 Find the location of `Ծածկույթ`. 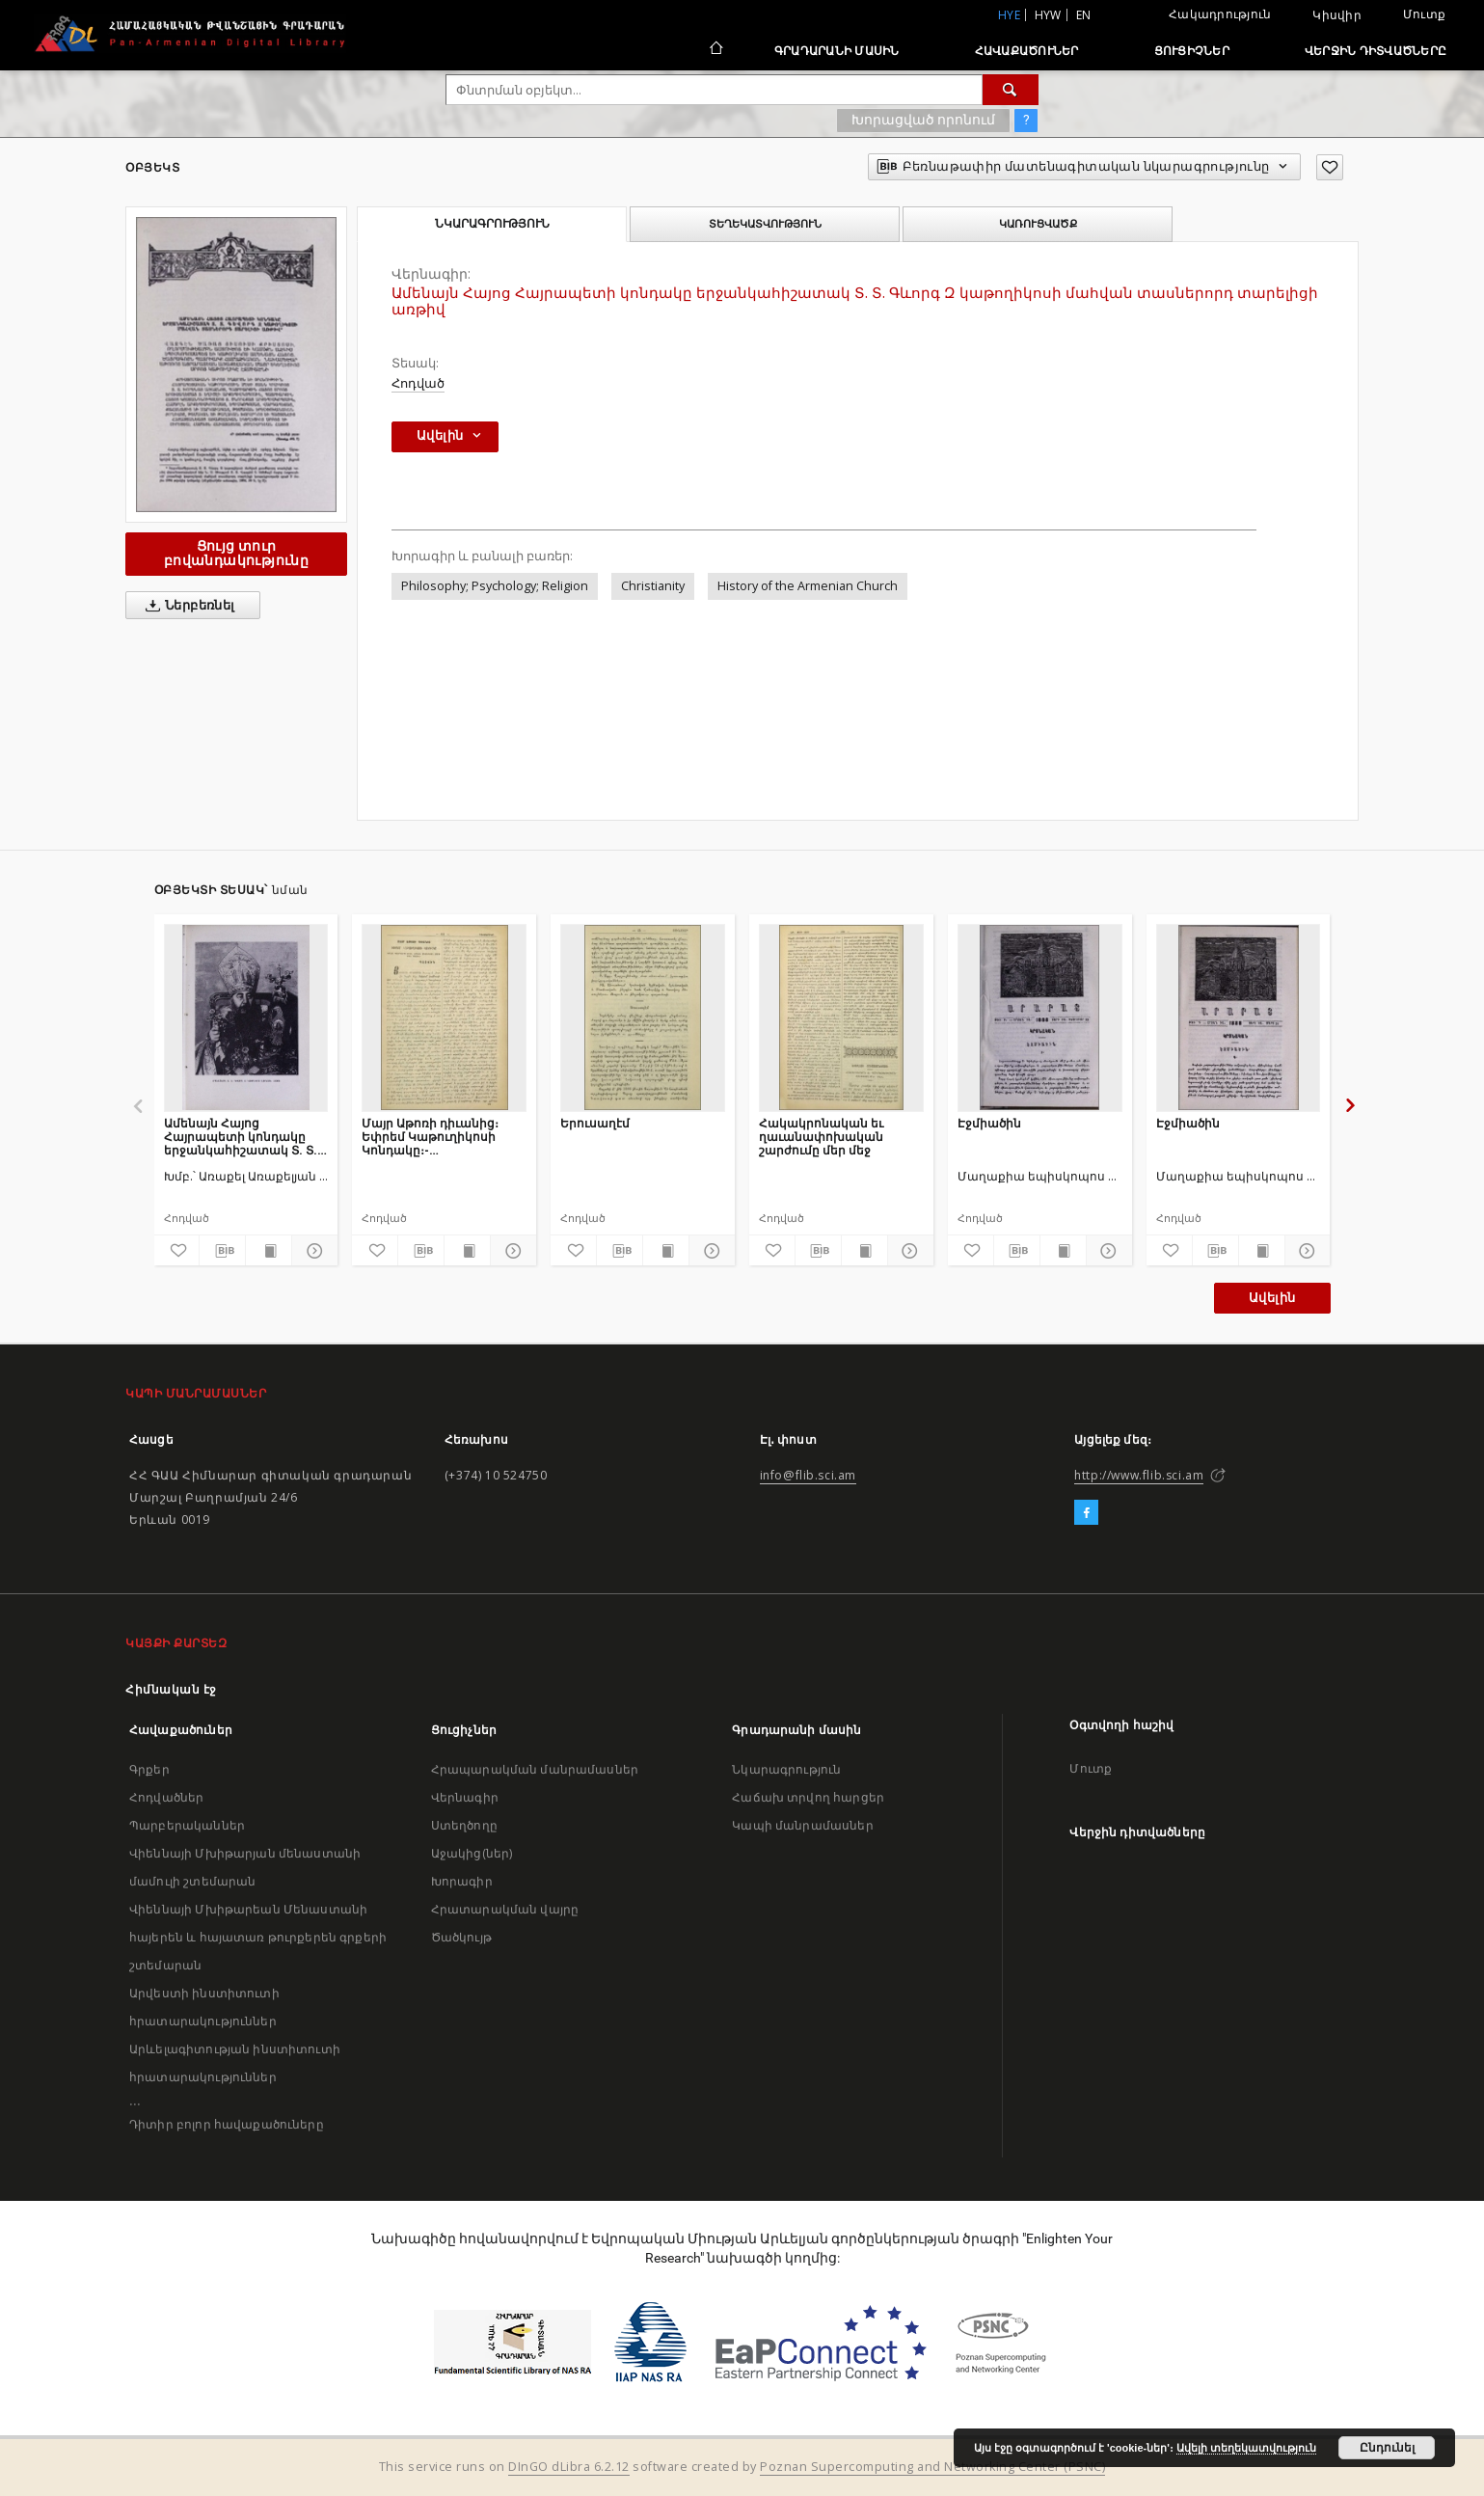

Ծածկույթ is located at coordinates (461, 1937).